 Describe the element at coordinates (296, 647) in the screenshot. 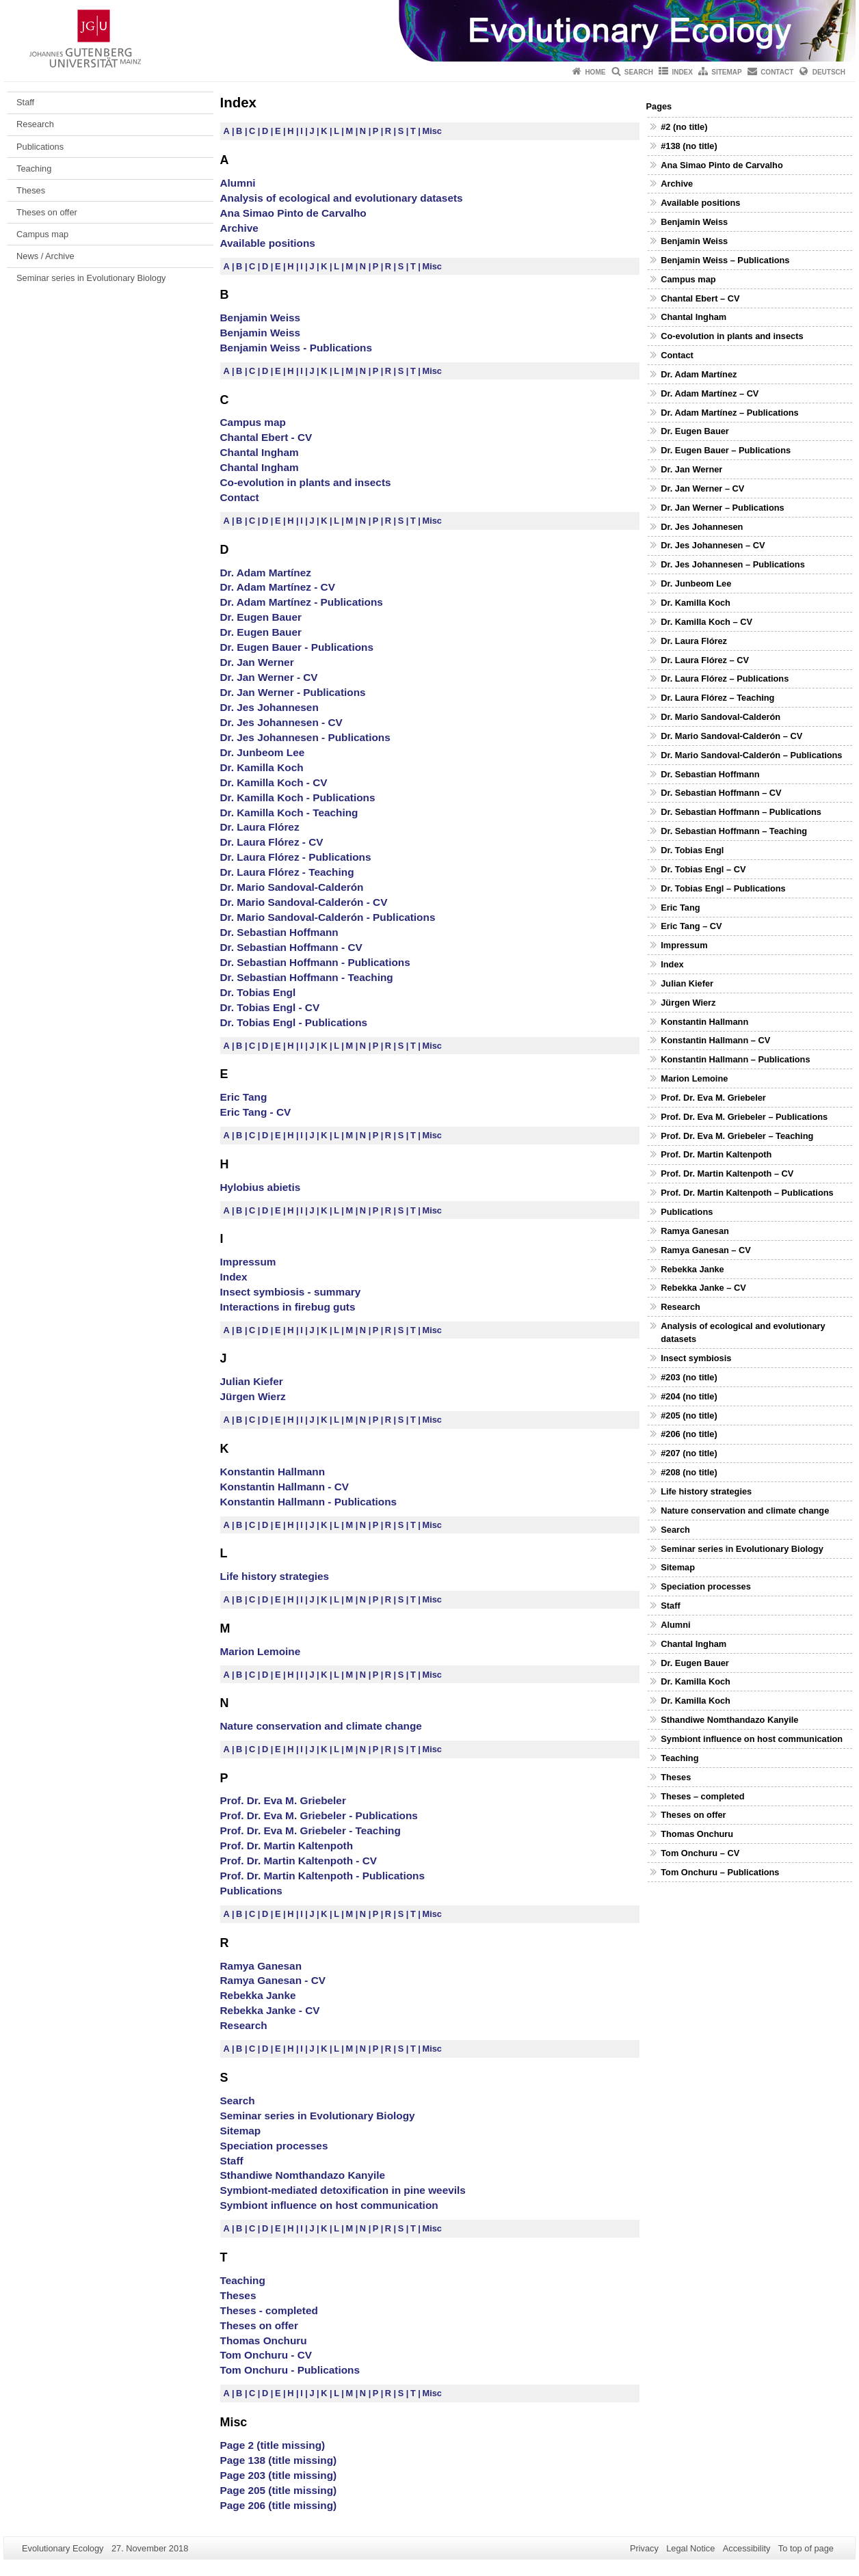

I see `Dr. Eugen Bauer - Publications` at that location.